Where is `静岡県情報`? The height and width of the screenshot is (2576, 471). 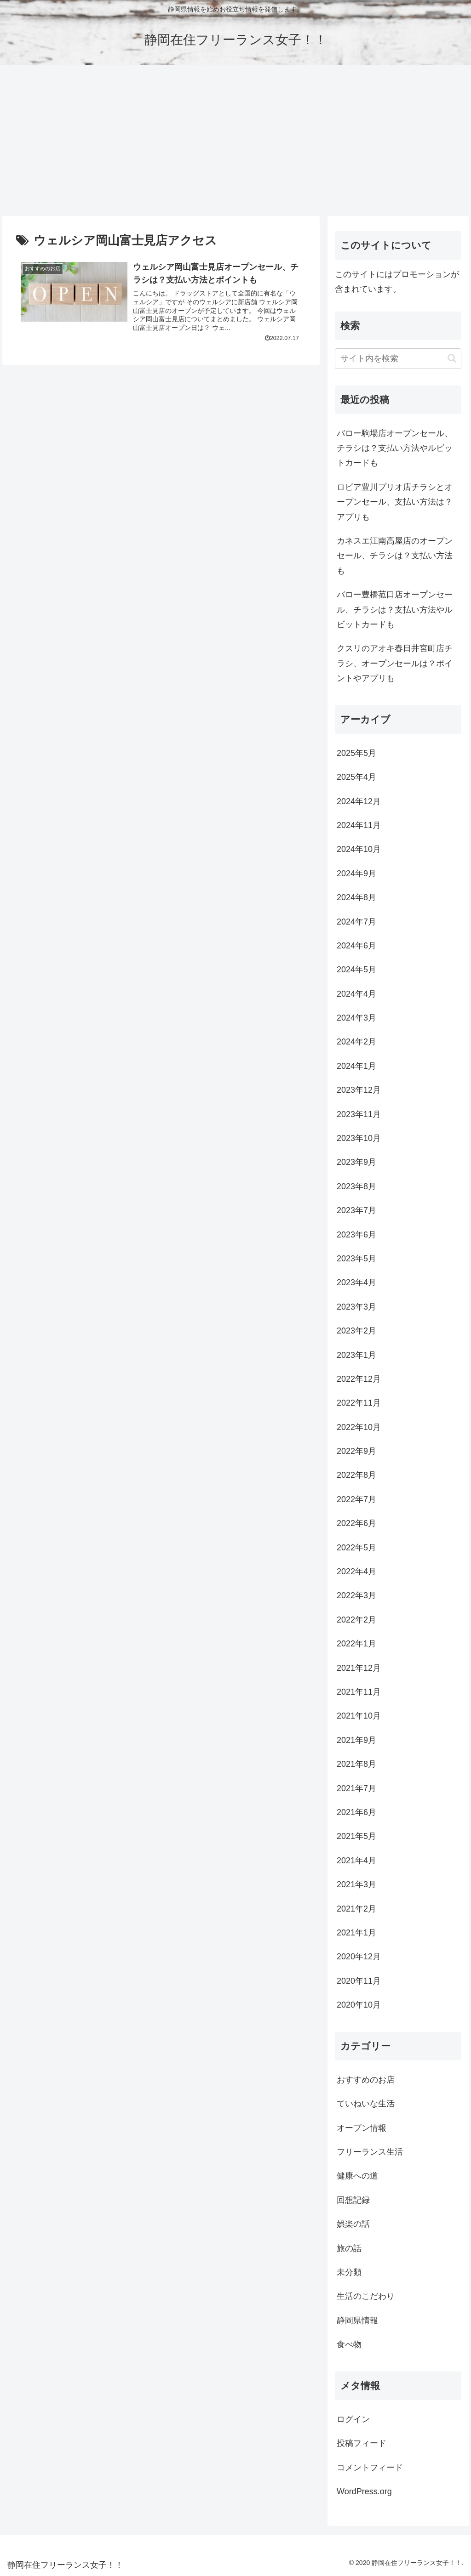 静岡県情報 is located at coordinates (357, 2320).